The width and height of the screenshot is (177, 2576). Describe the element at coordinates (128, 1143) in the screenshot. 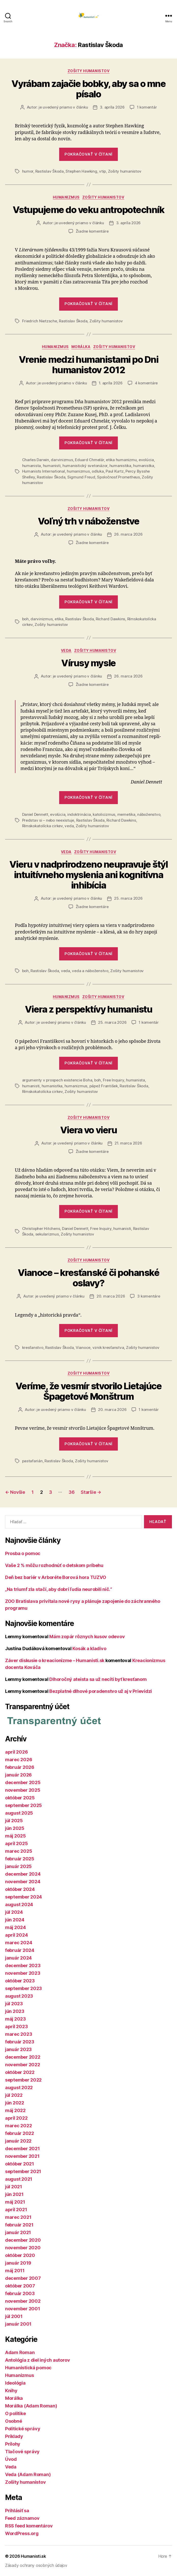

I see `21. marca 2026` at that location.